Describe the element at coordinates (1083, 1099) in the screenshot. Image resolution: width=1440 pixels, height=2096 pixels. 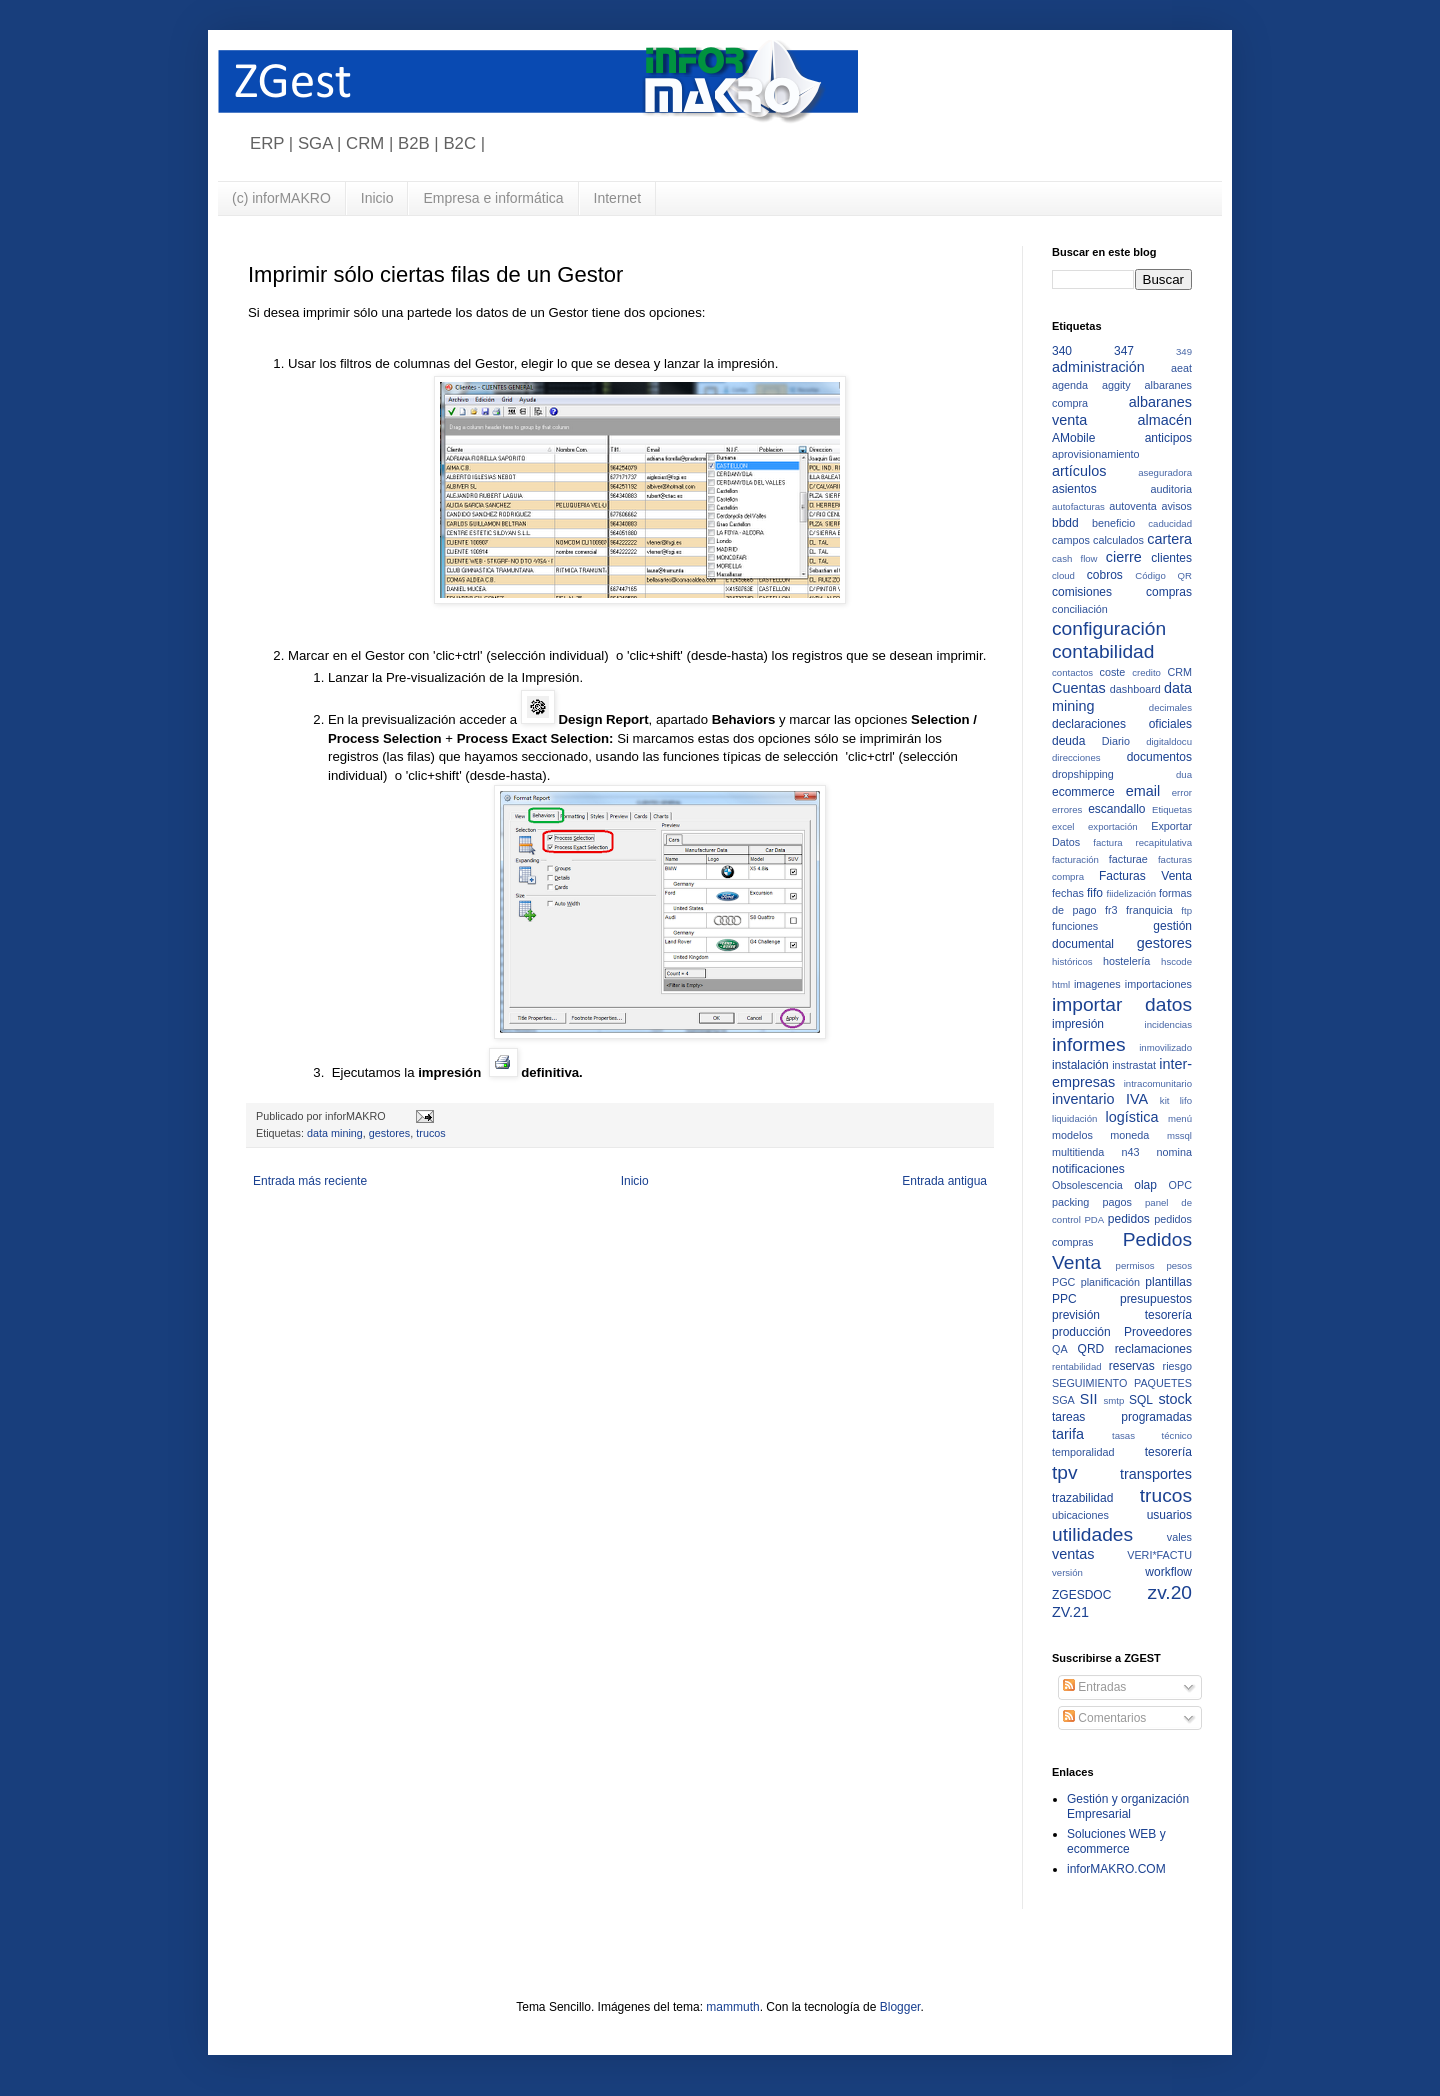
I see `inventario` at that location.